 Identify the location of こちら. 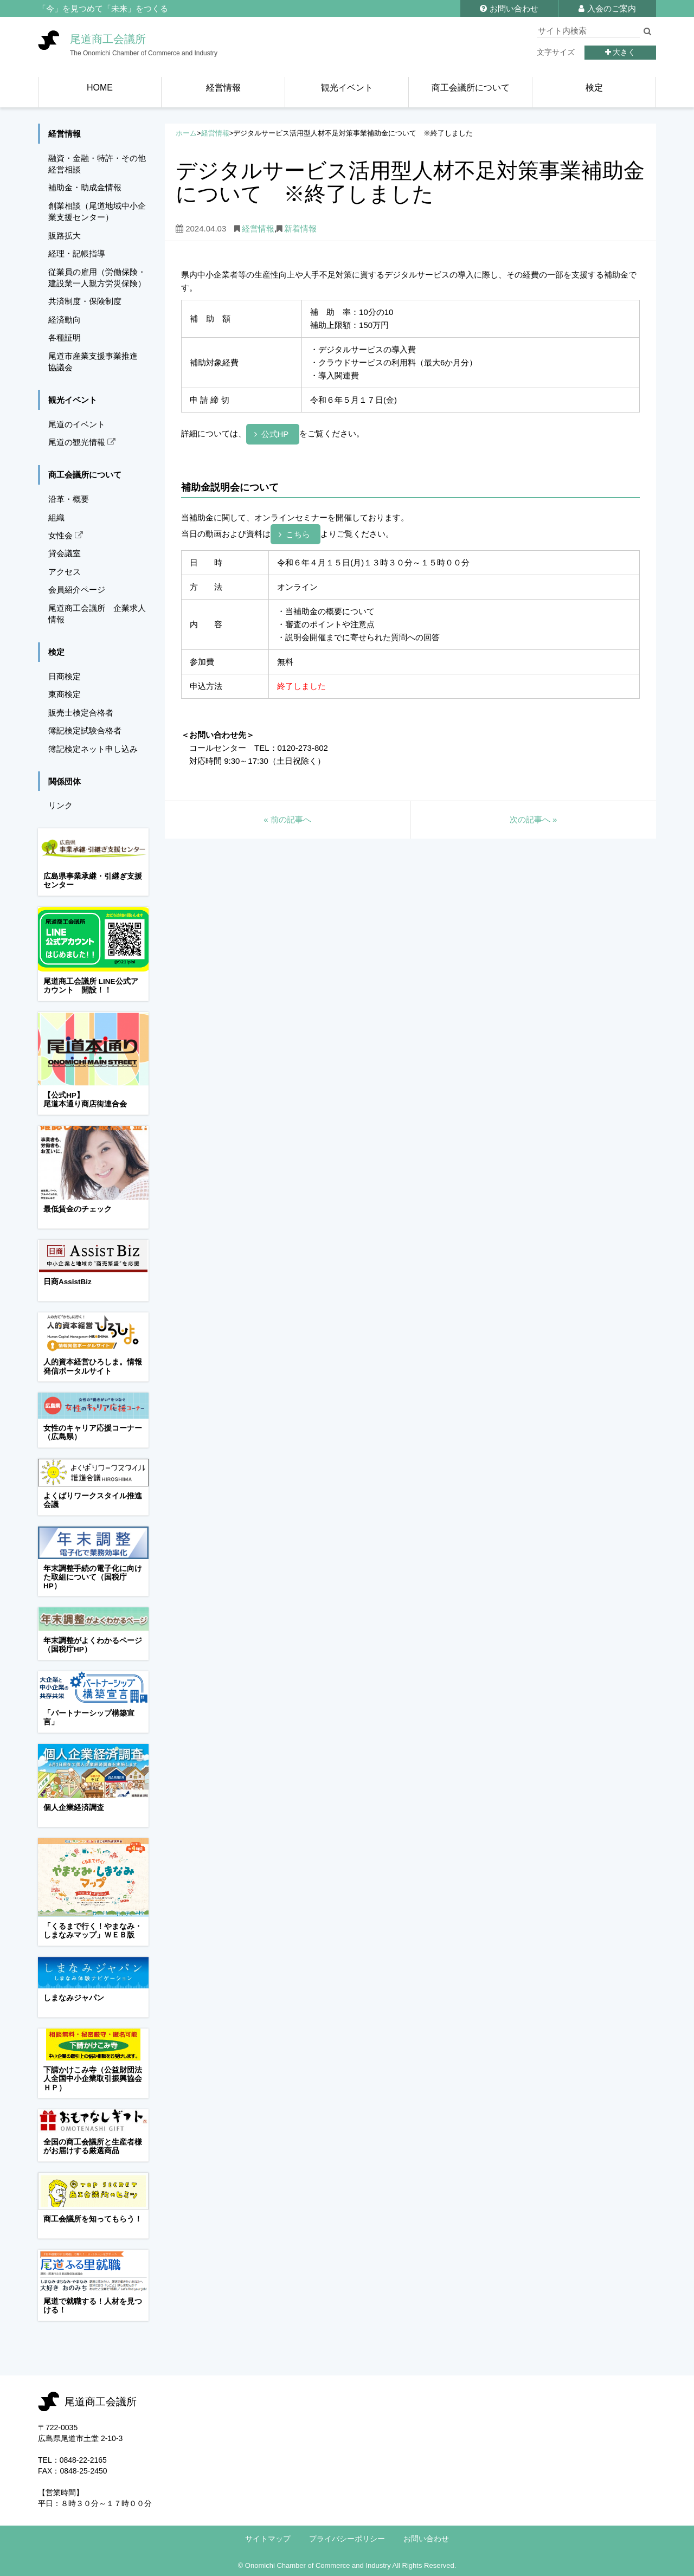
(298, 534).